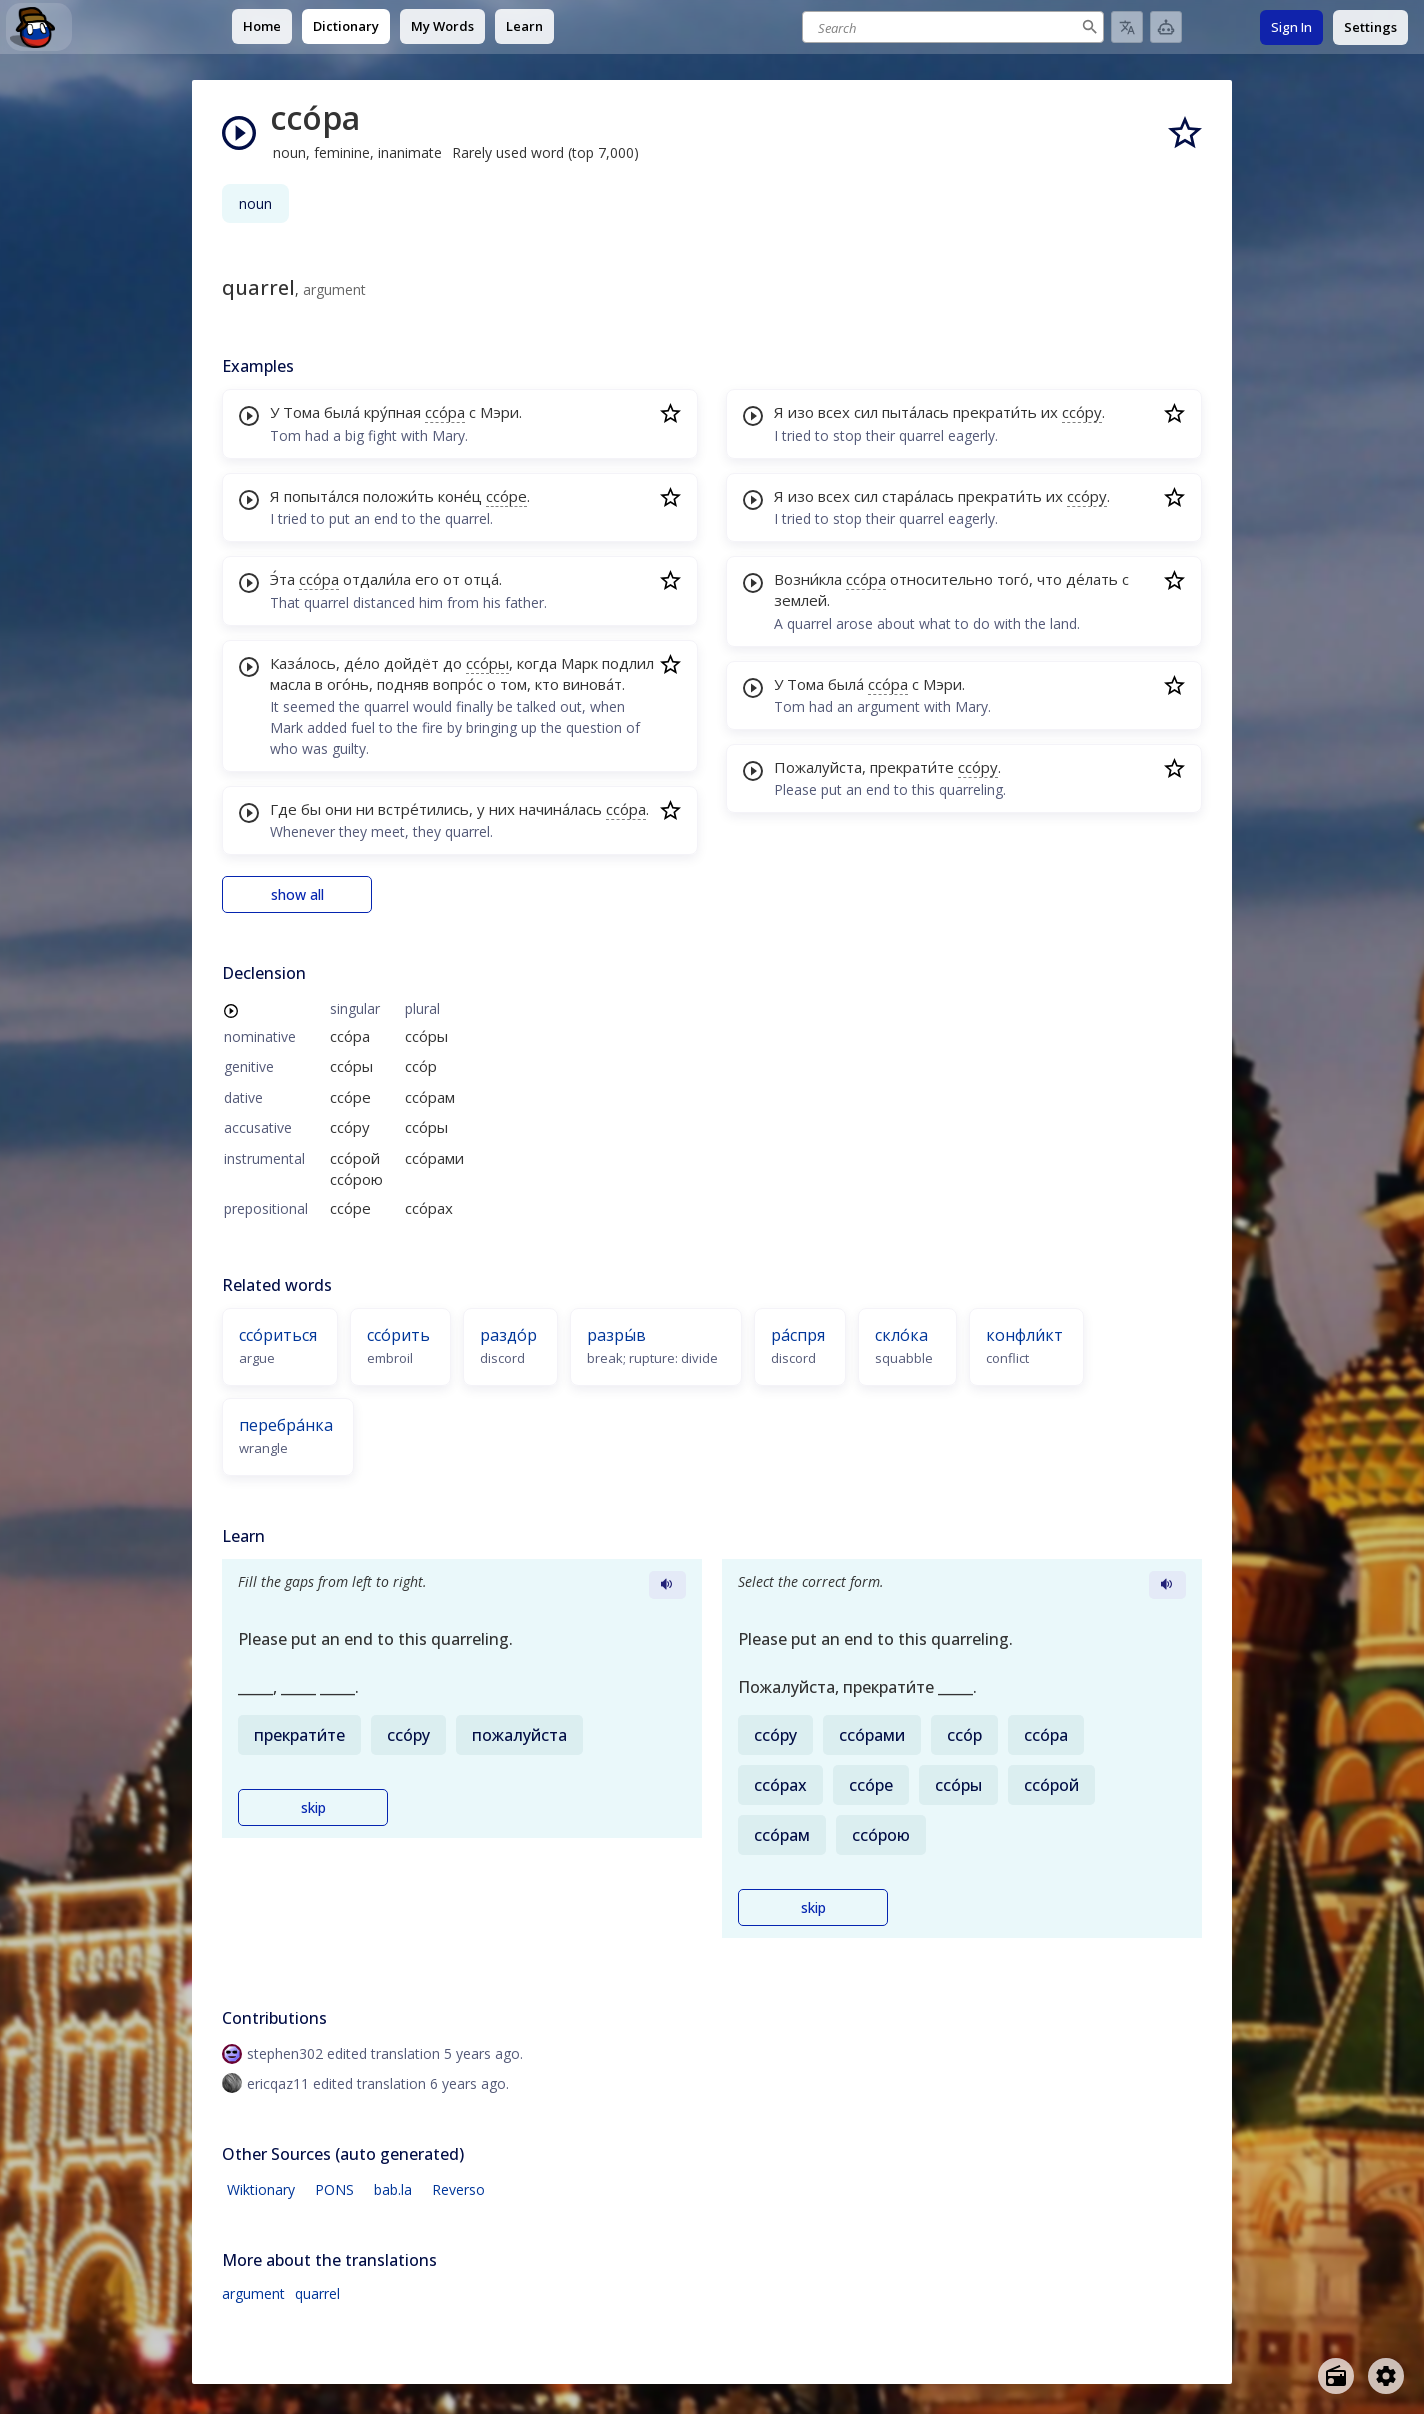 The image size is (1424, 2414). I want to click on встре́тились, so click(423, 809).